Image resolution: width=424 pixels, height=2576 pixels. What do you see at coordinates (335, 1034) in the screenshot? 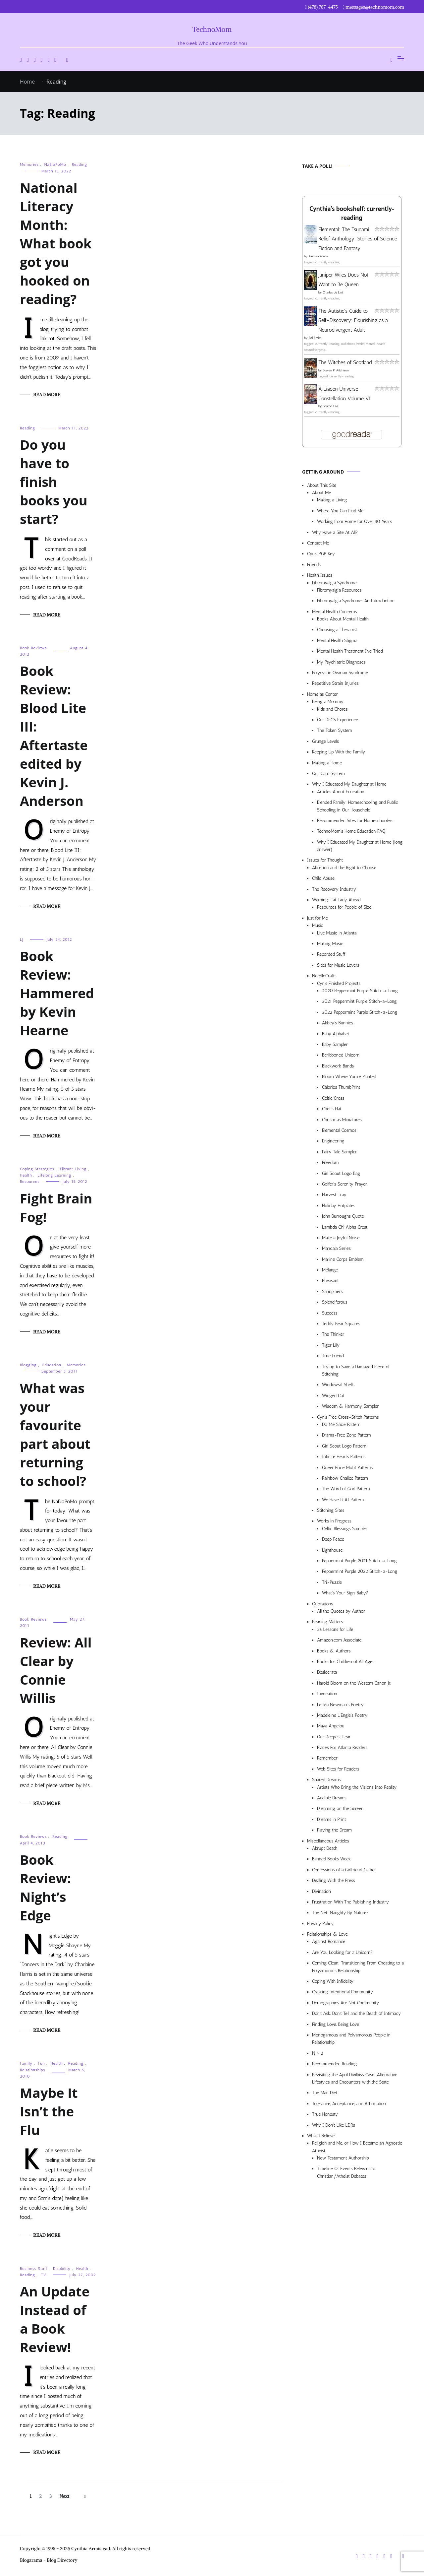
I see `Baby Alphabet` at bounding box center [335, 1034].